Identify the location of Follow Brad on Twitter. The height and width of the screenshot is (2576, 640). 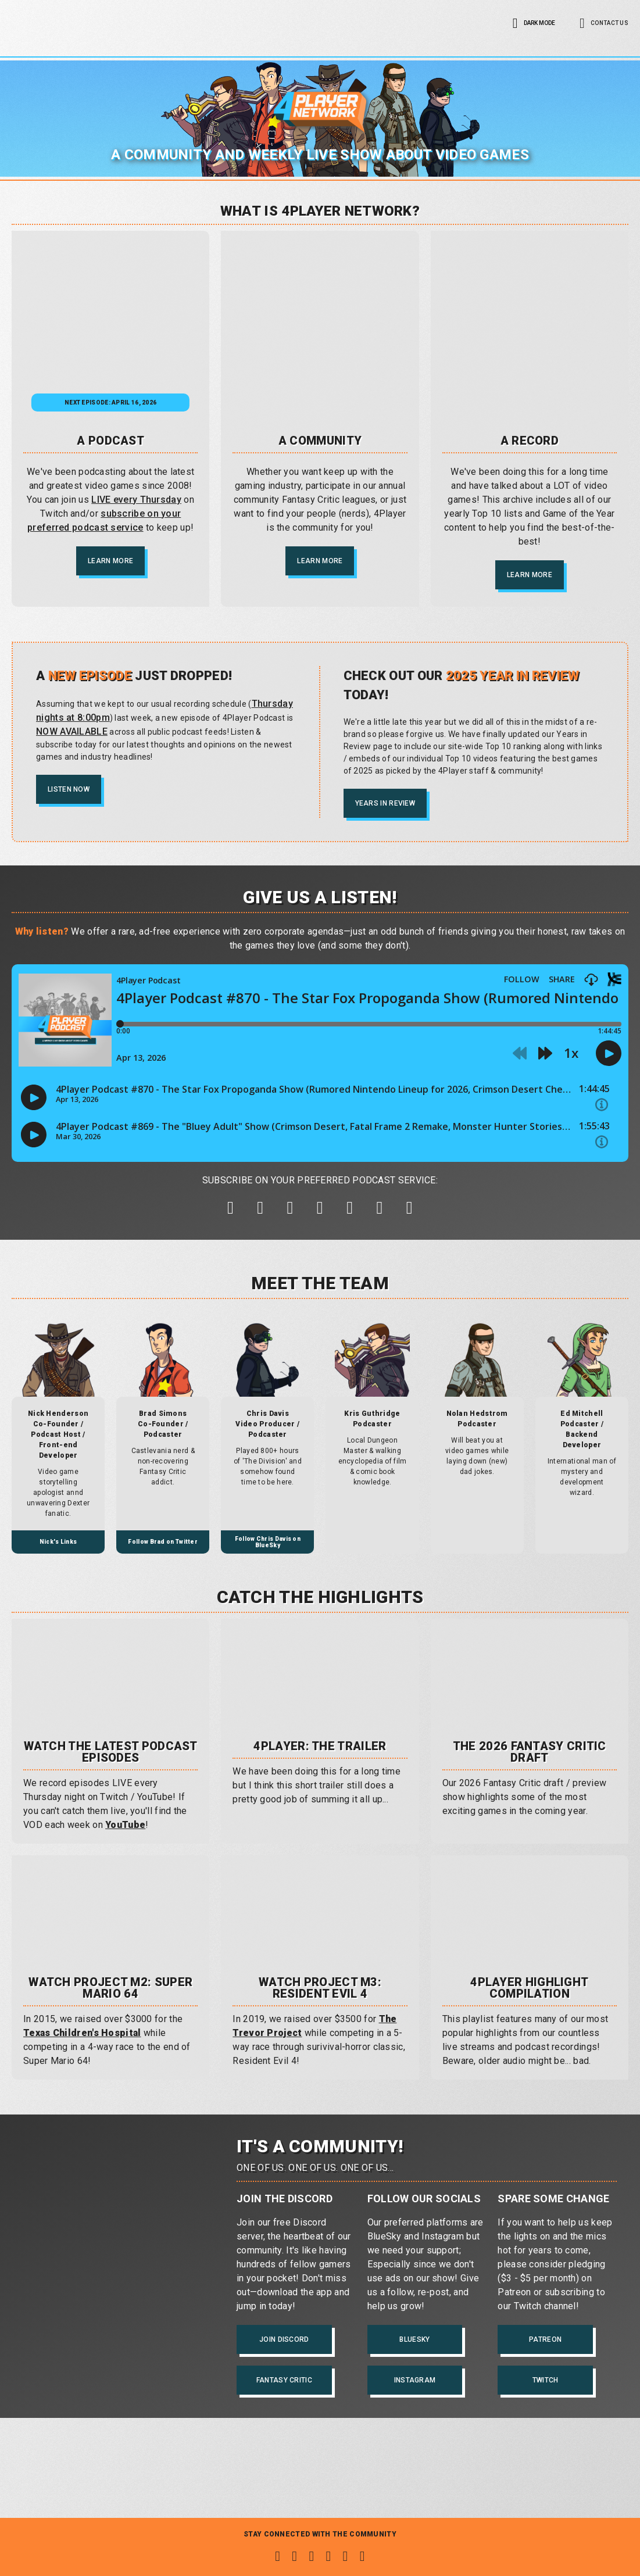
(163, 1553).